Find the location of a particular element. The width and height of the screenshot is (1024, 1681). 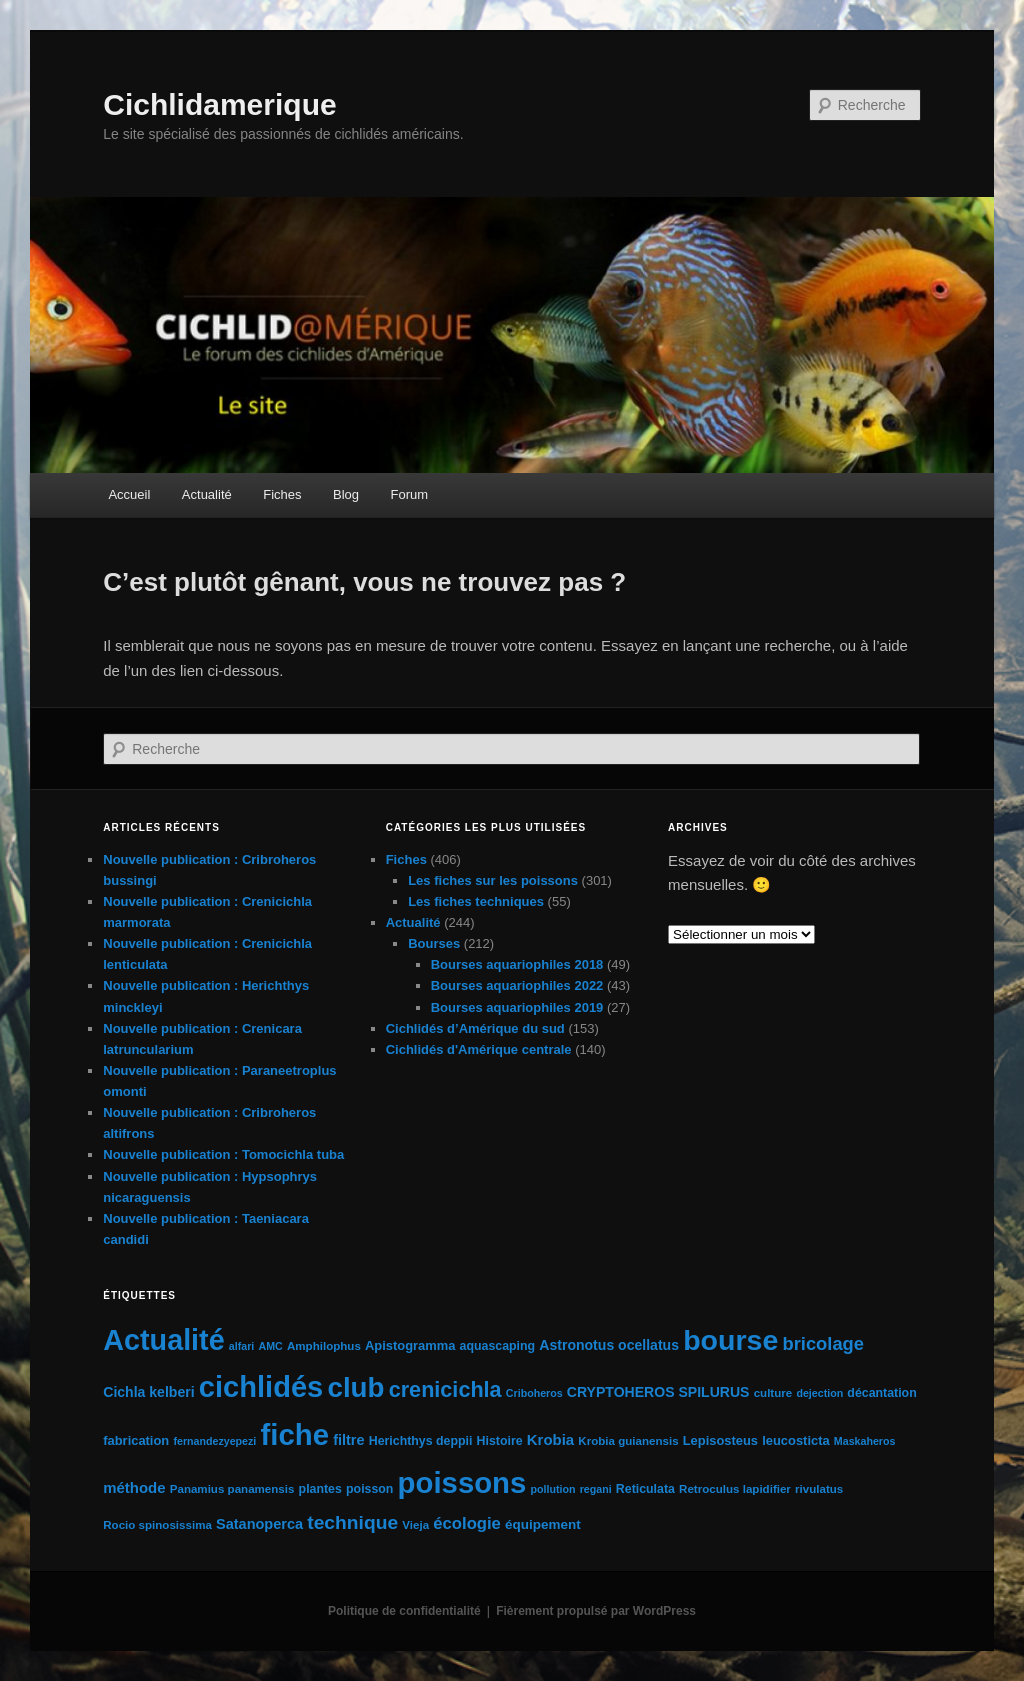

poisson [poisson (6 éléments)] is located at coordinates (369, 1489).